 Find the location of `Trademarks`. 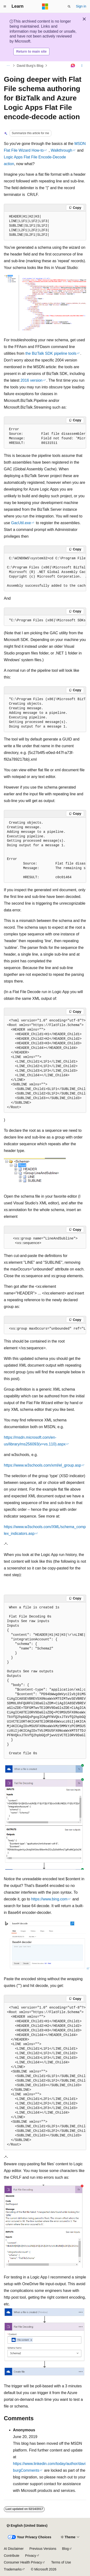

Trademarks is located at coordinates (13, 2569).